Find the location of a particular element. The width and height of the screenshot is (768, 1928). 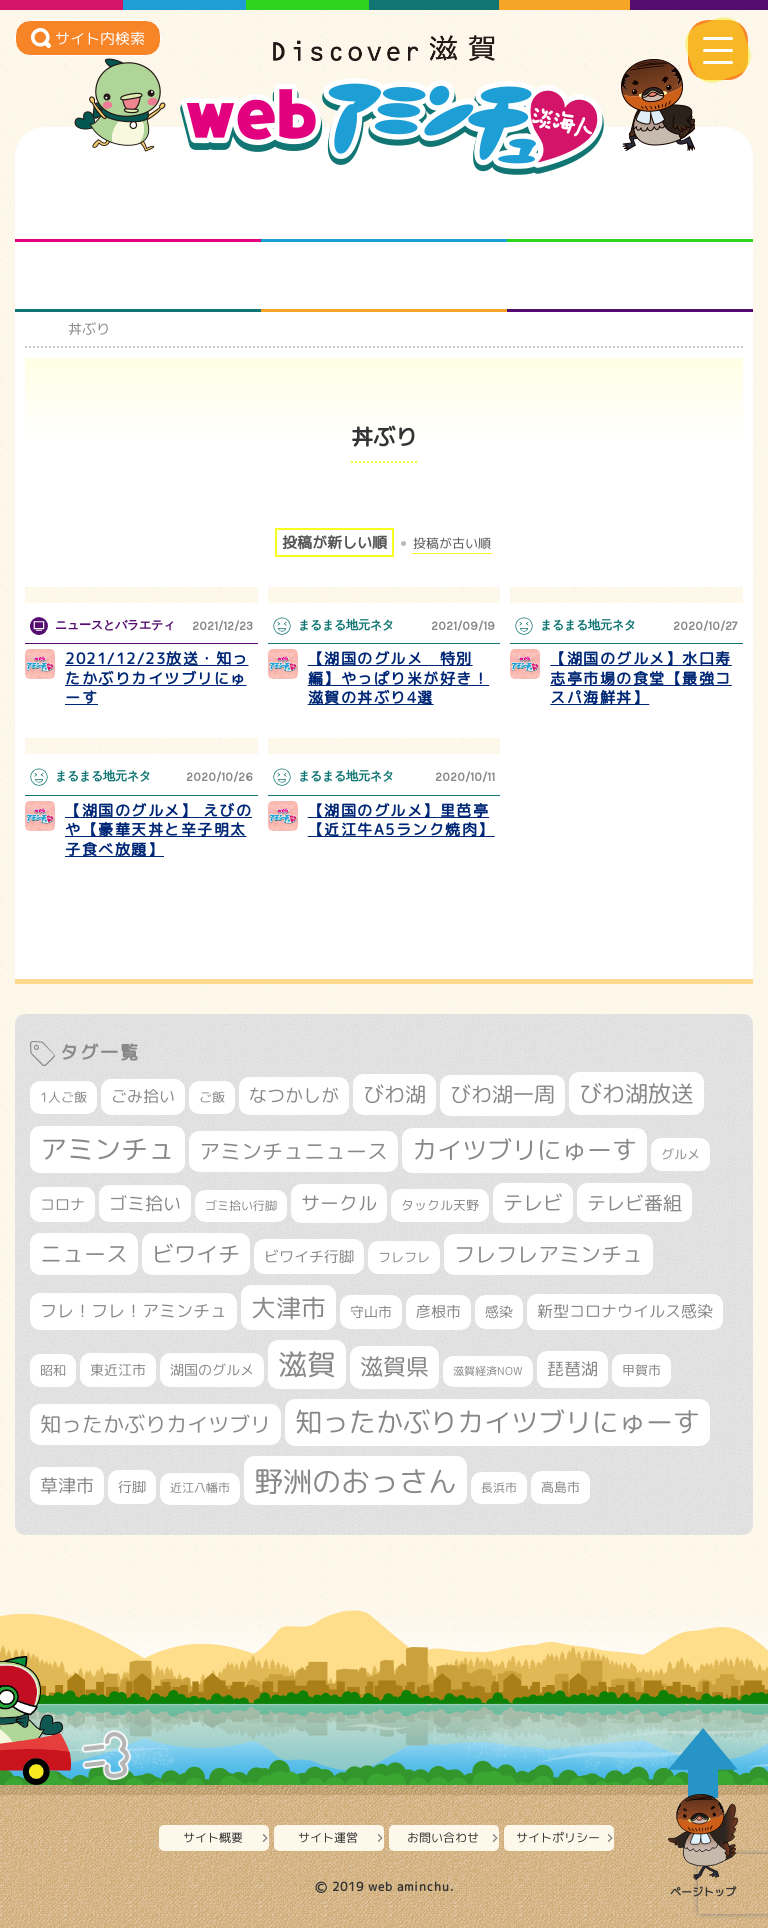

テレビ番組 [テレビ番組 (574個の項目)] is located at coordinates (634, 1202).